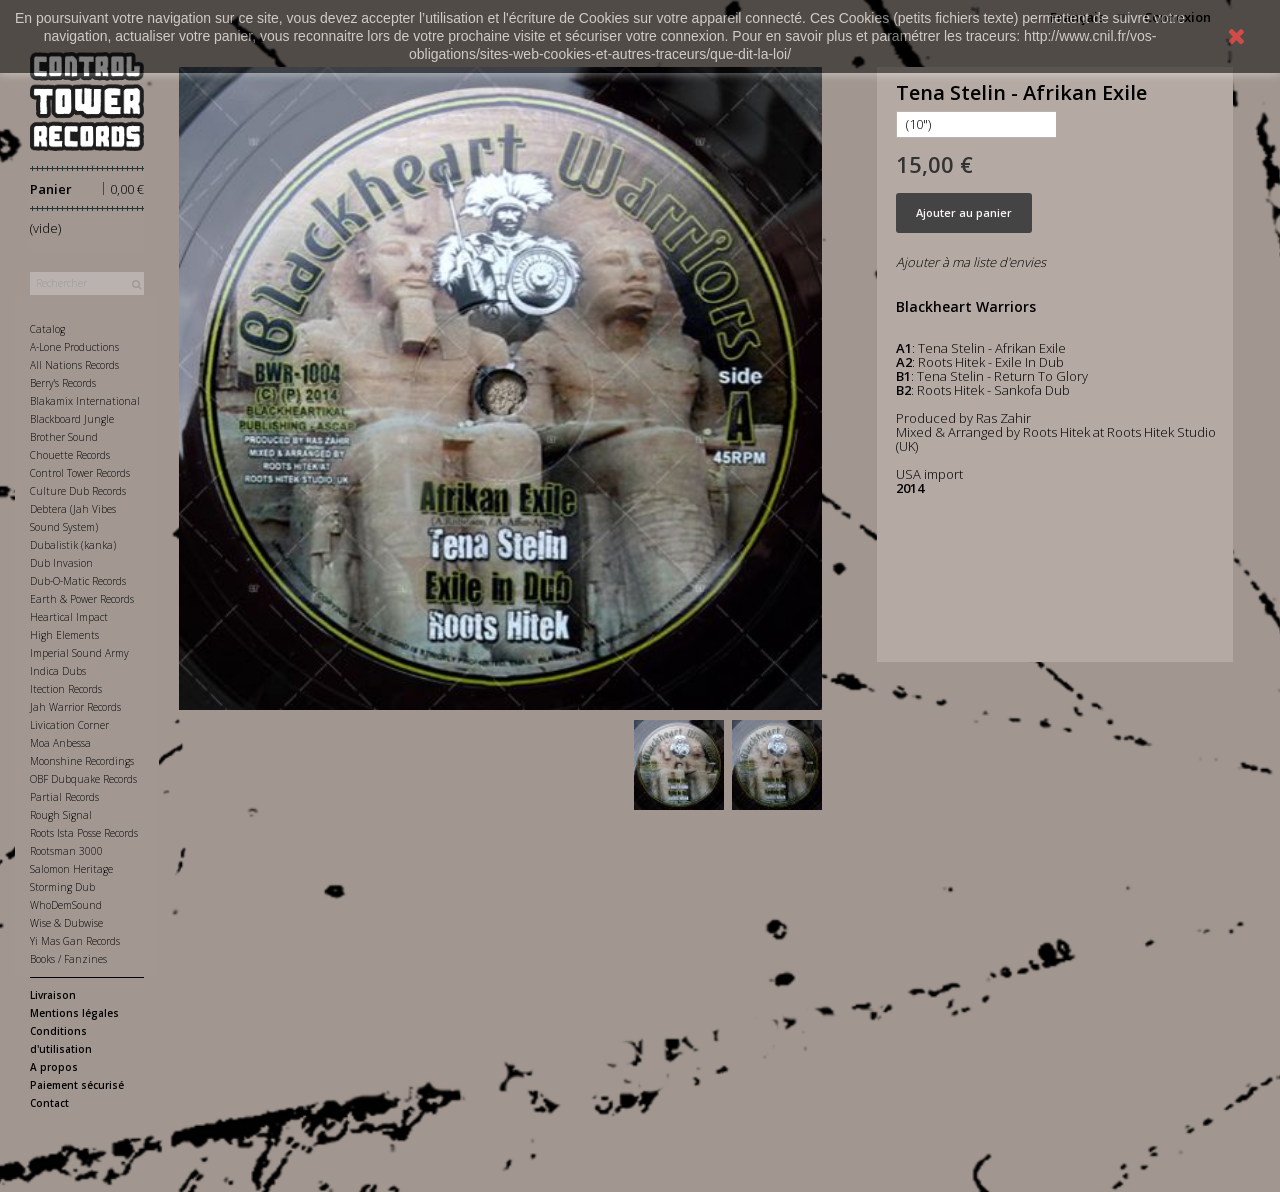 The image size is (1280, 1192). Describe the element at coordinates (64, 437) in the screenshot. I see `Brother Sound` at that location.